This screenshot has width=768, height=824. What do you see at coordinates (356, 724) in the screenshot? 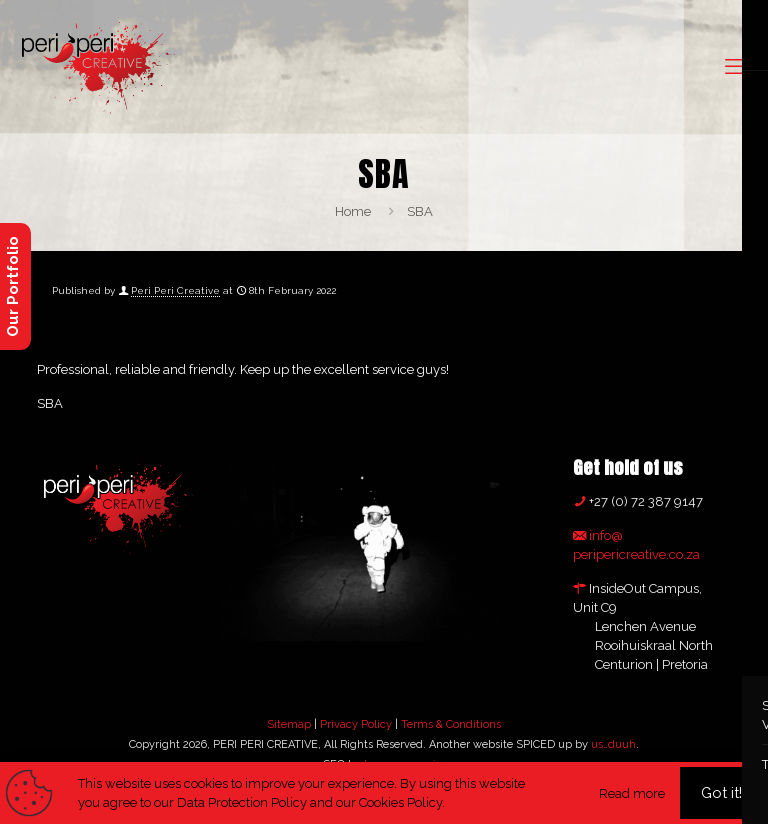
I see `Privacy Policy` at bounding box center [356, 724].